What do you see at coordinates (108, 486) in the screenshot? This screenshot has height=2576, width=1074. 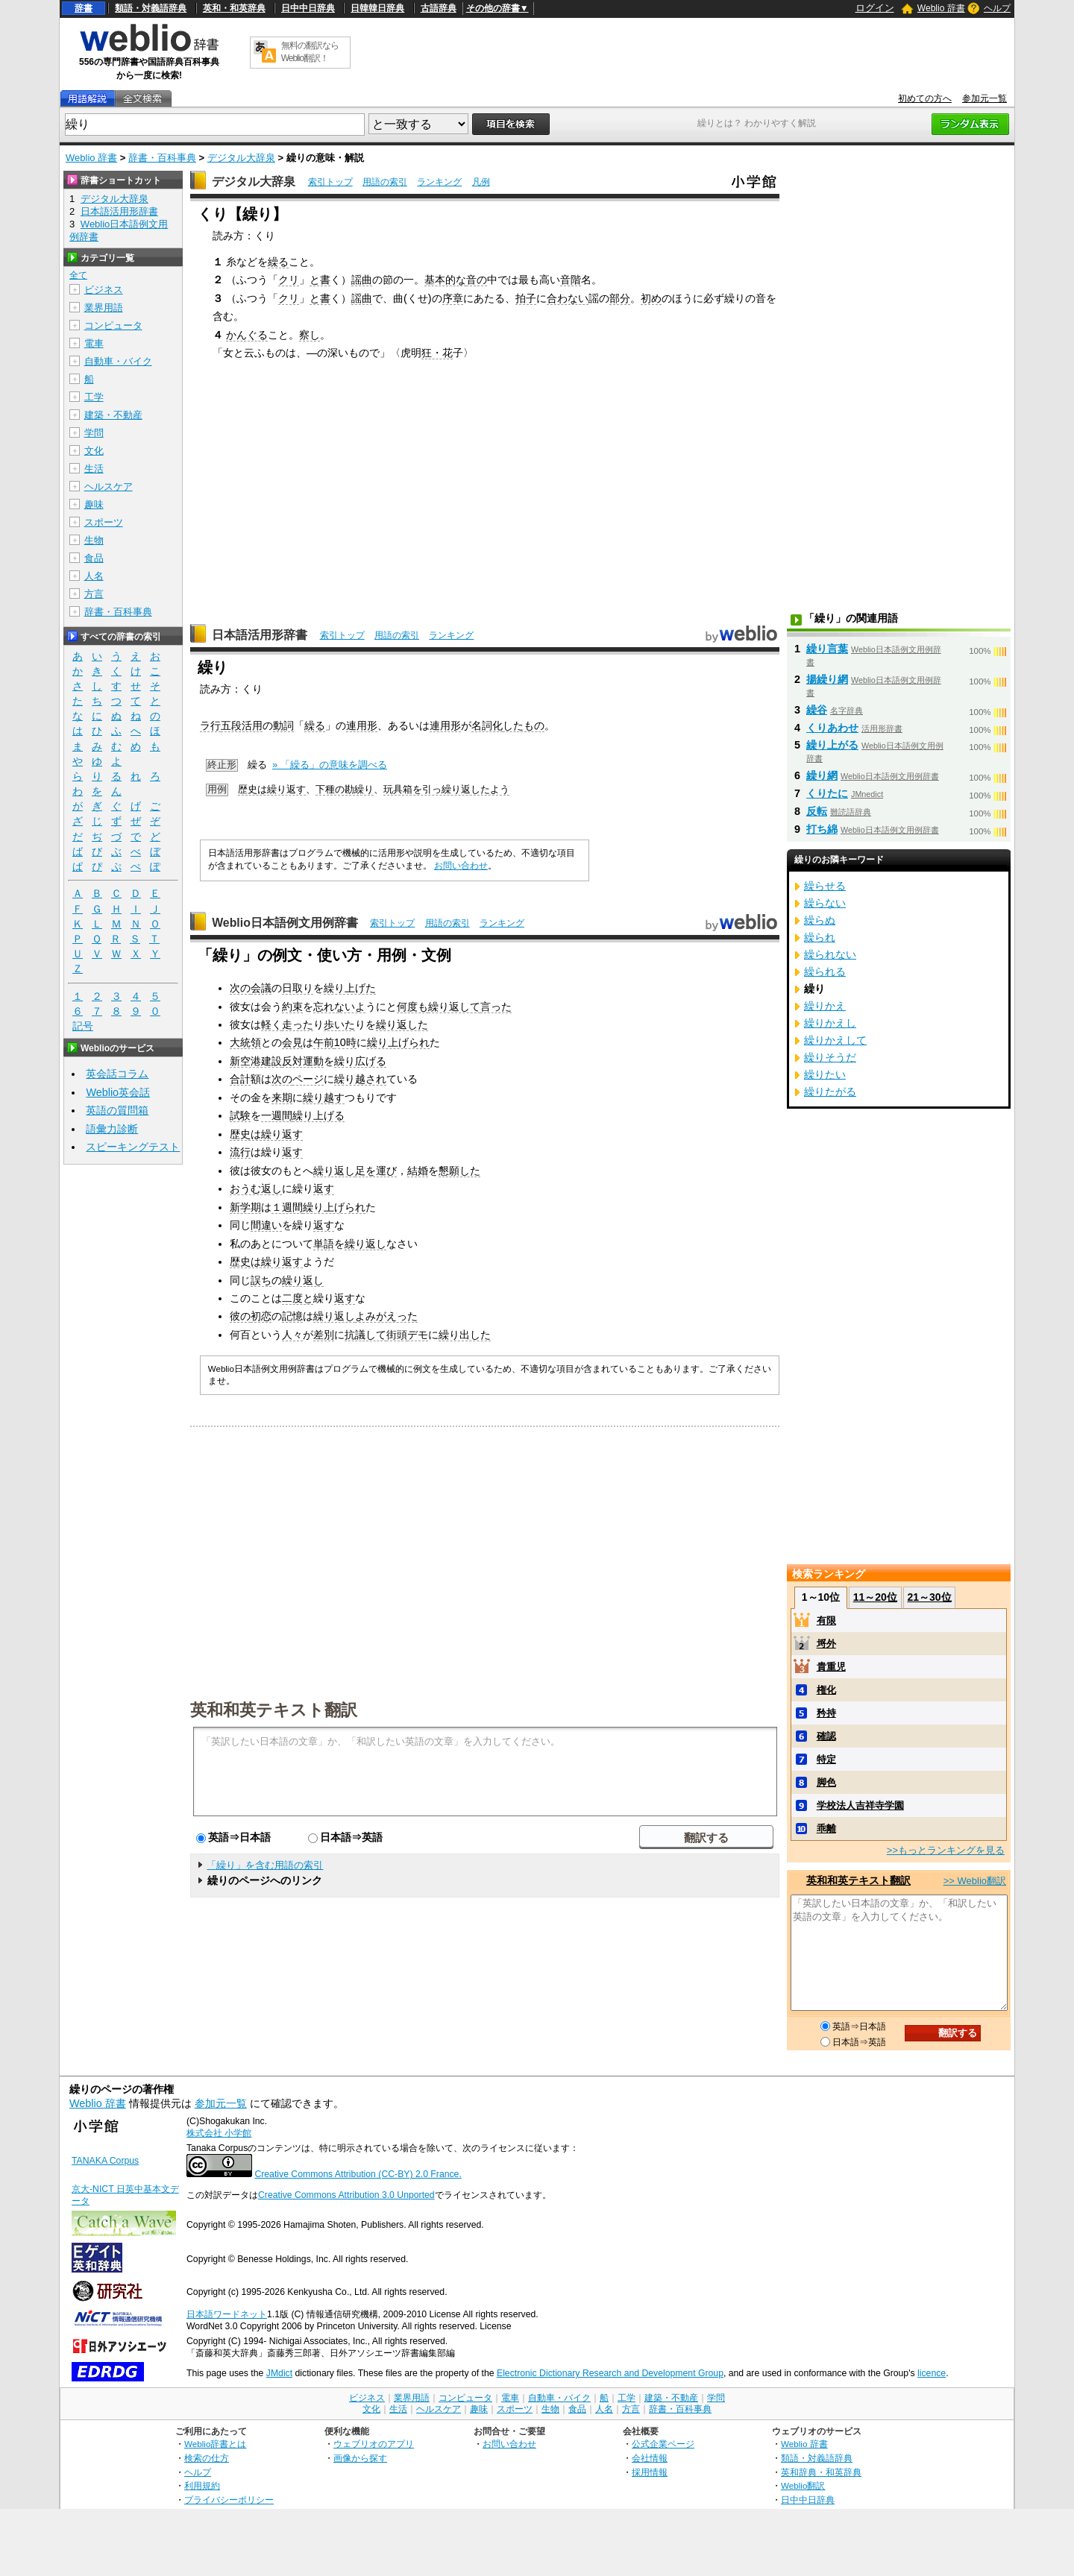 I see `ヘルスケア` at bounding box center [108, 486].